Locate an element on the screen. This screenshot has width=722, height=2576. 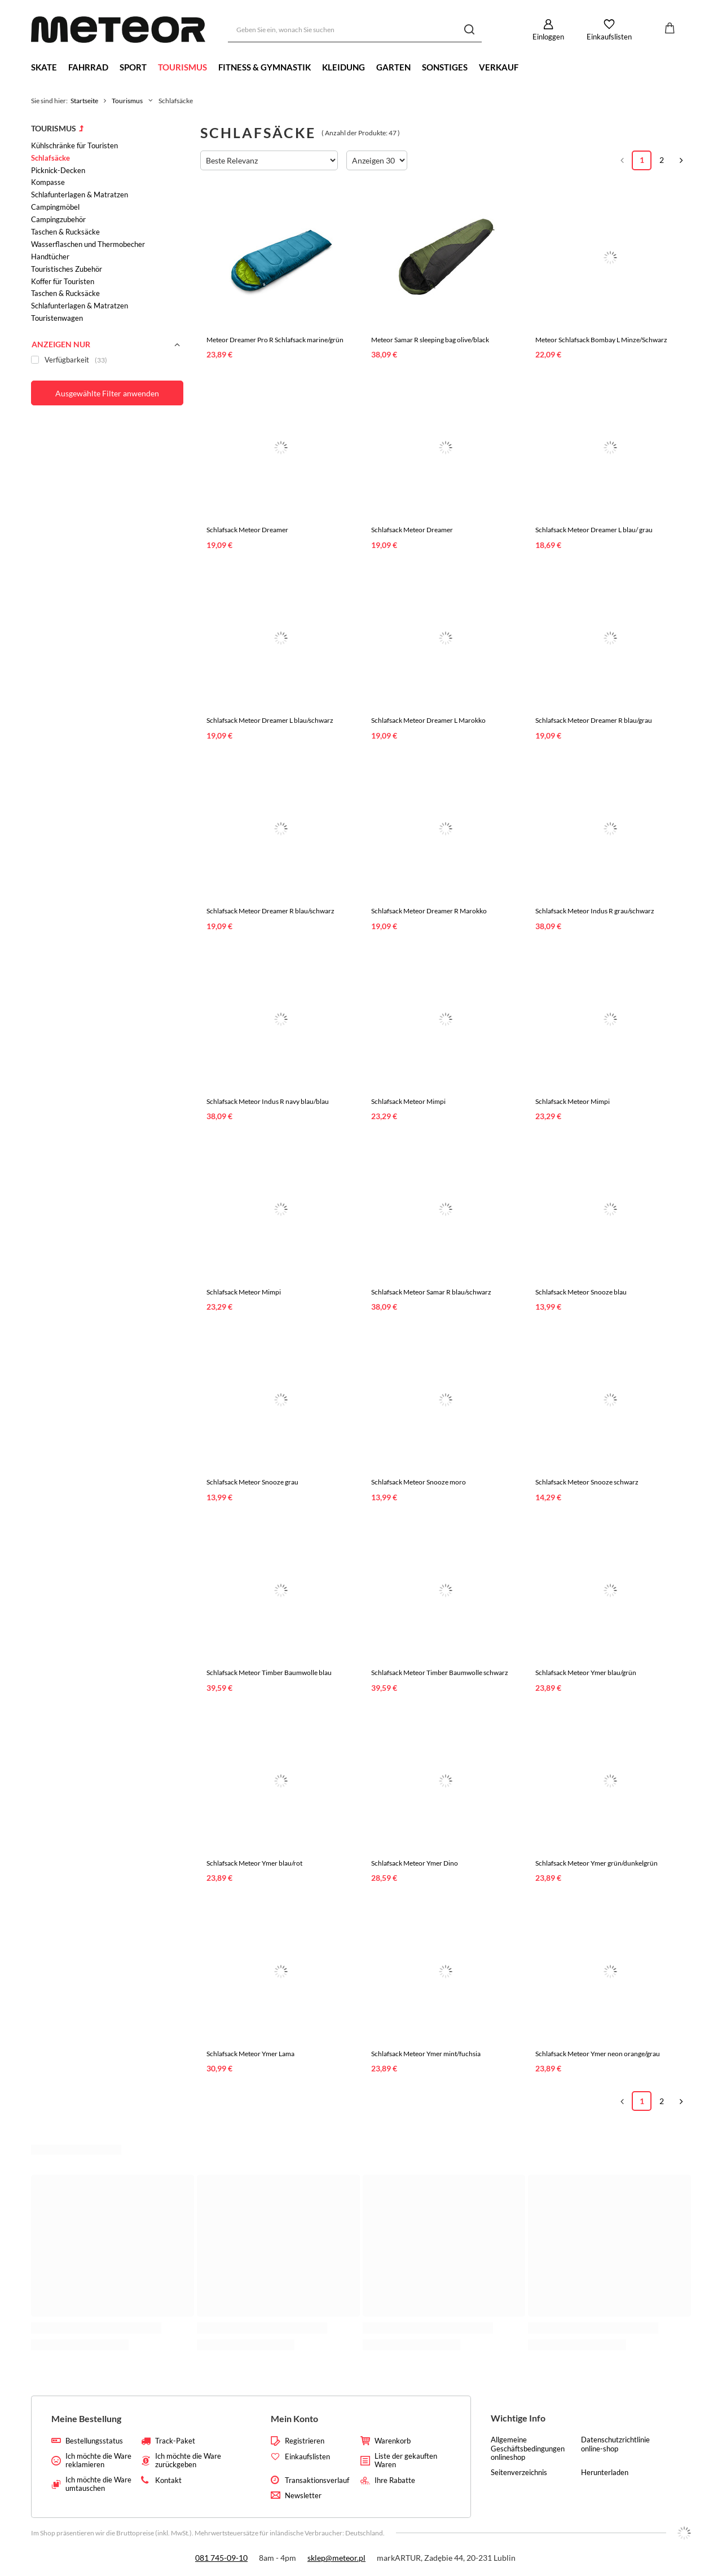
Meteor Schlafsack Bombay L Minze/Schwarz is located at coordinates (601, 339).